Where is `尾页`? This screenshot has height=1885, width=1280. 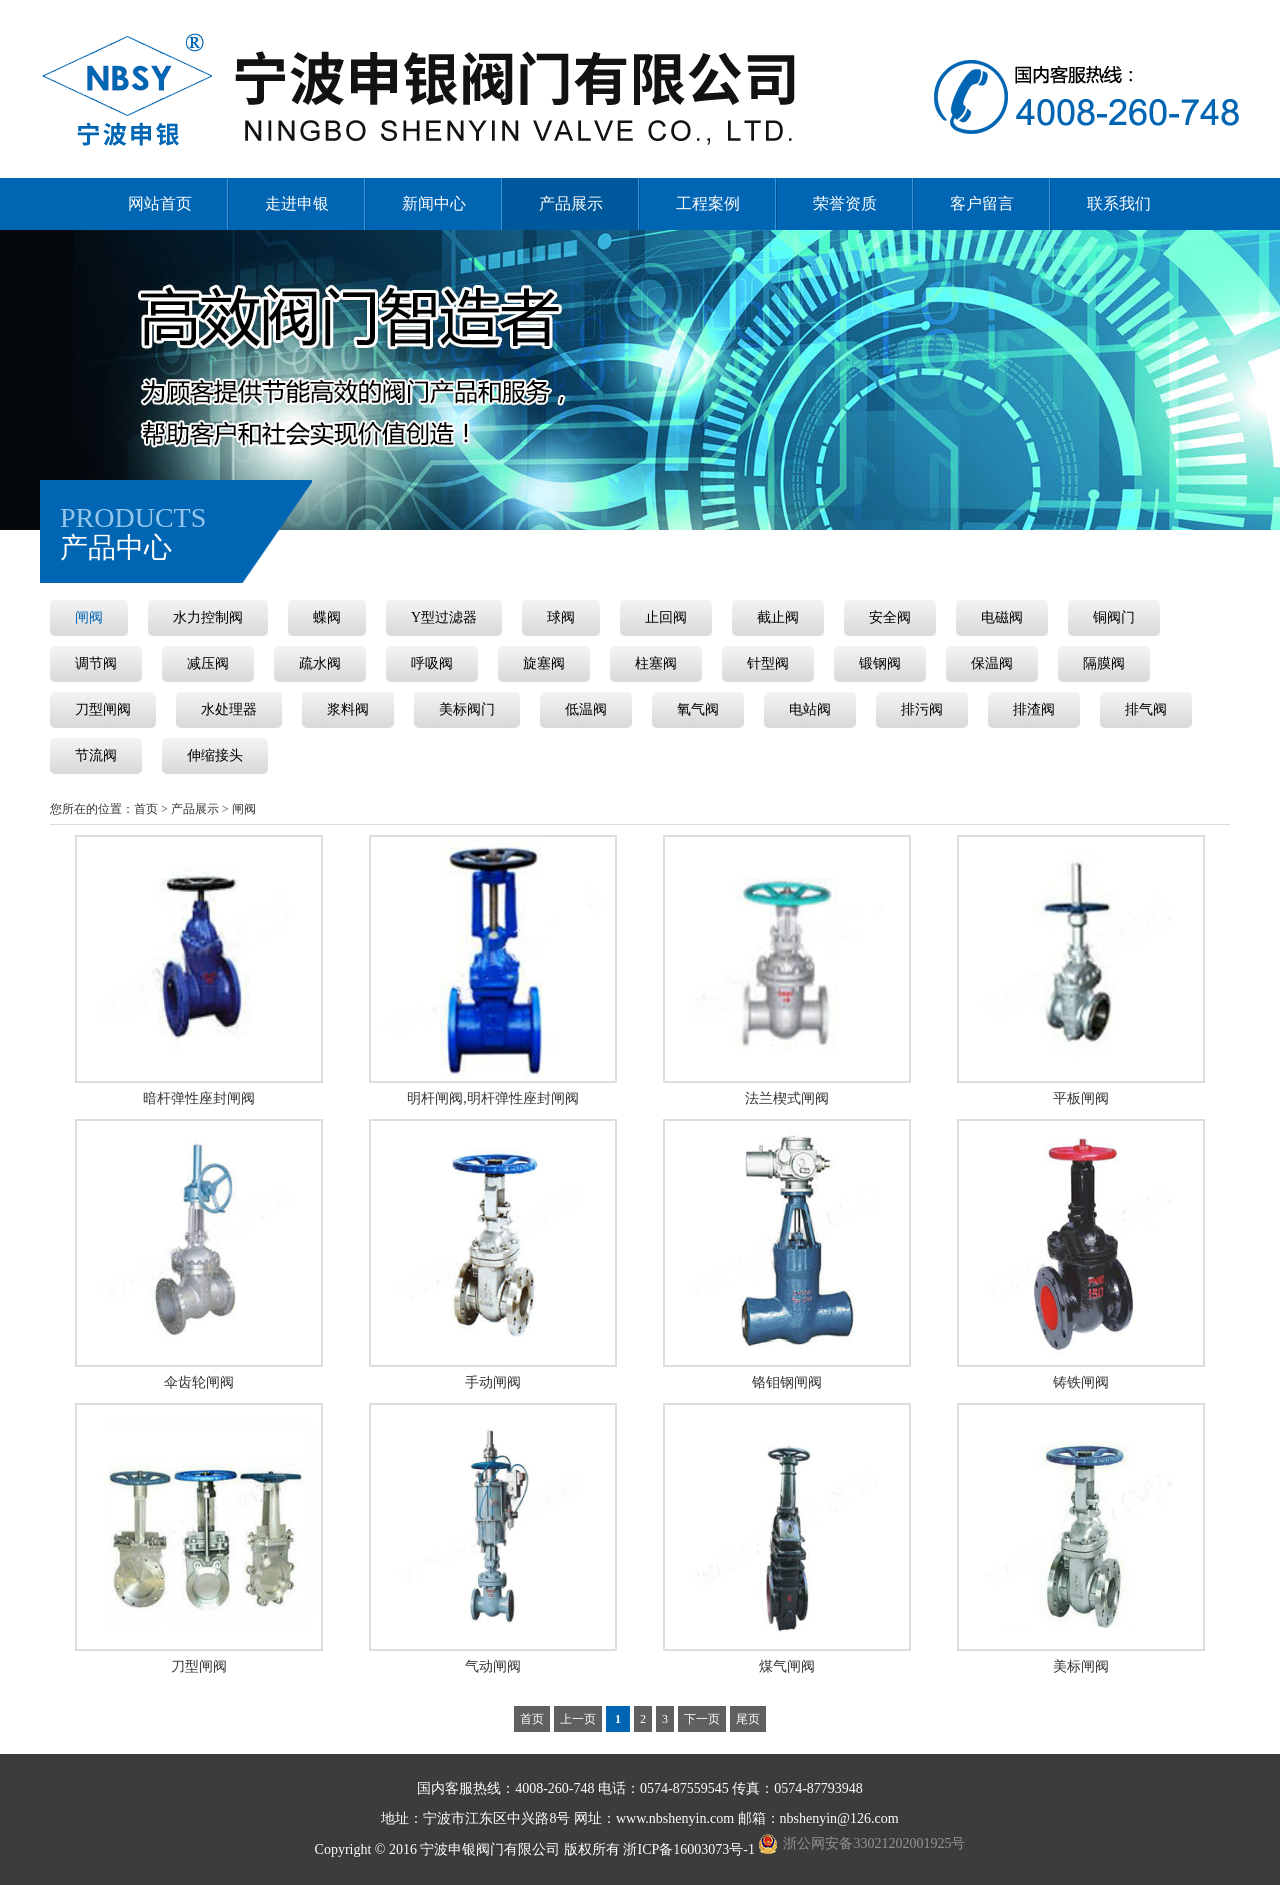 尾页 is located at coordinates (748, 1719).